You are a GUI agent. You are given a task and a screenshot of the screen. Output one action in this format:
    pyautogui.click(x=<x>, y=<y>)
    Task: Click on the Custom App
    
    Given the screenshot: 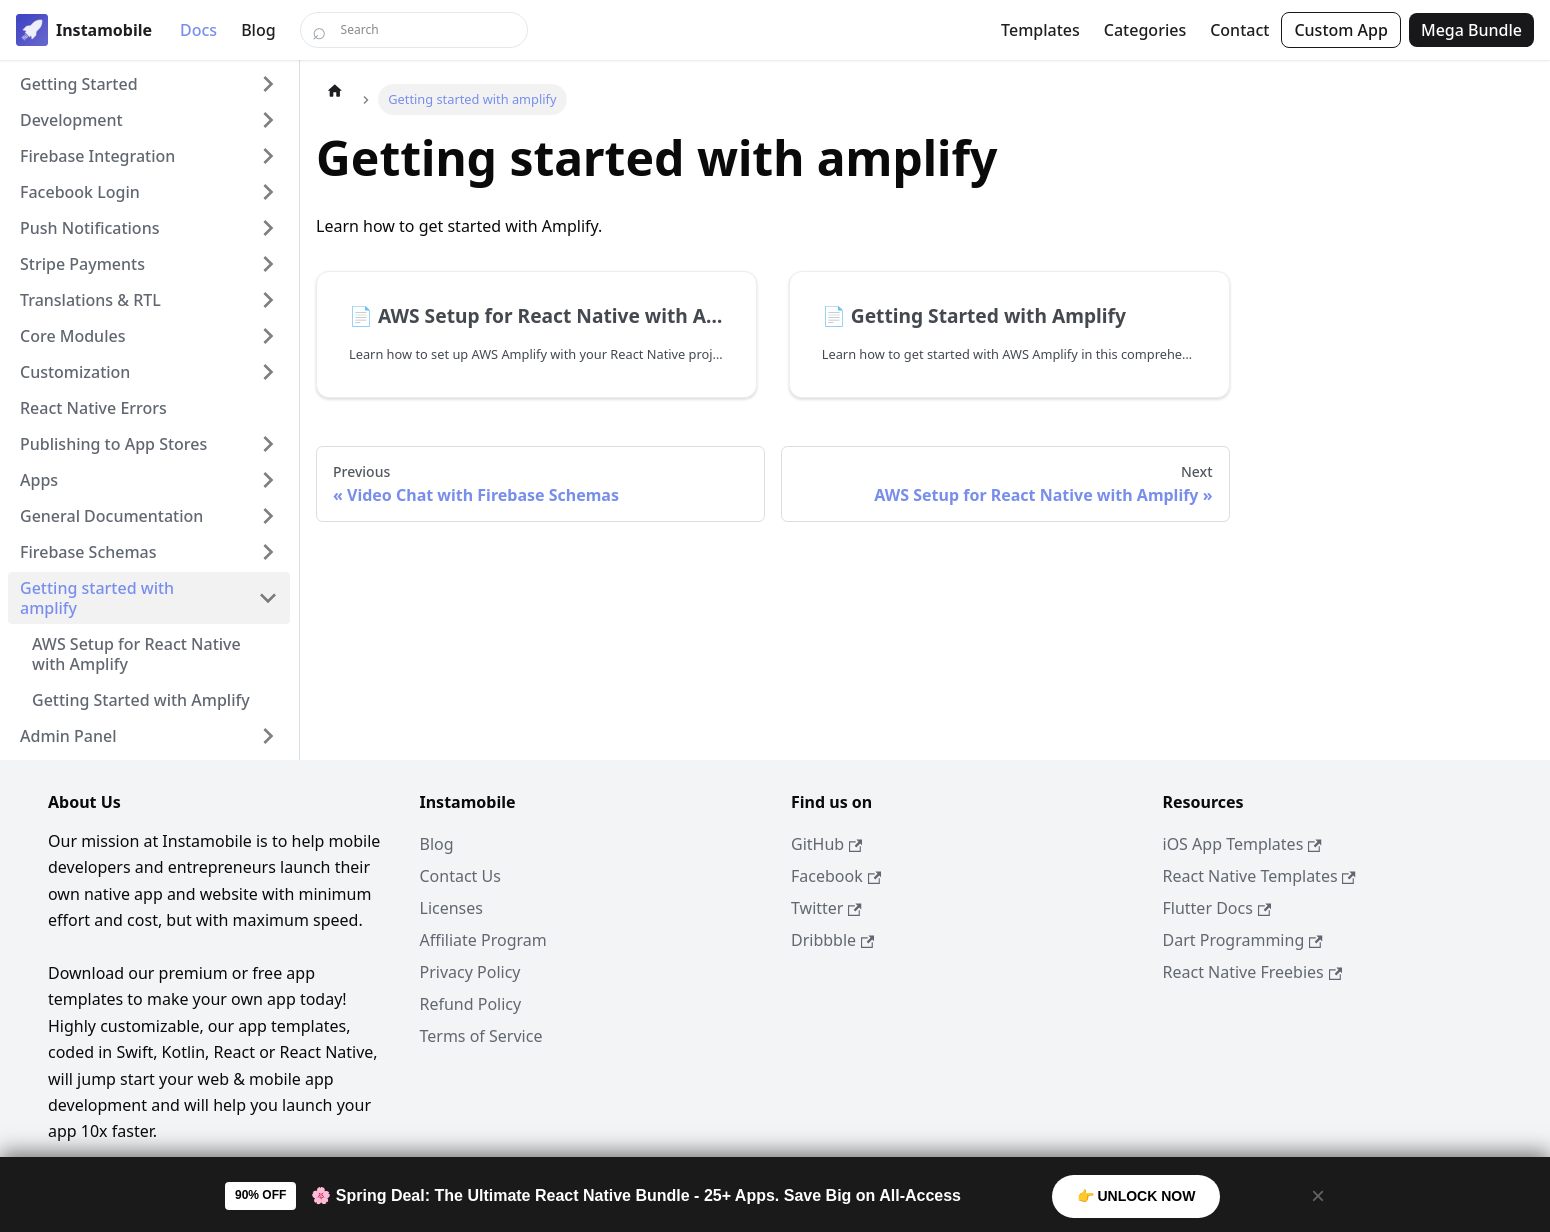 What is the action you would take?
    pyautogui.click(x=1341, y=30)
    